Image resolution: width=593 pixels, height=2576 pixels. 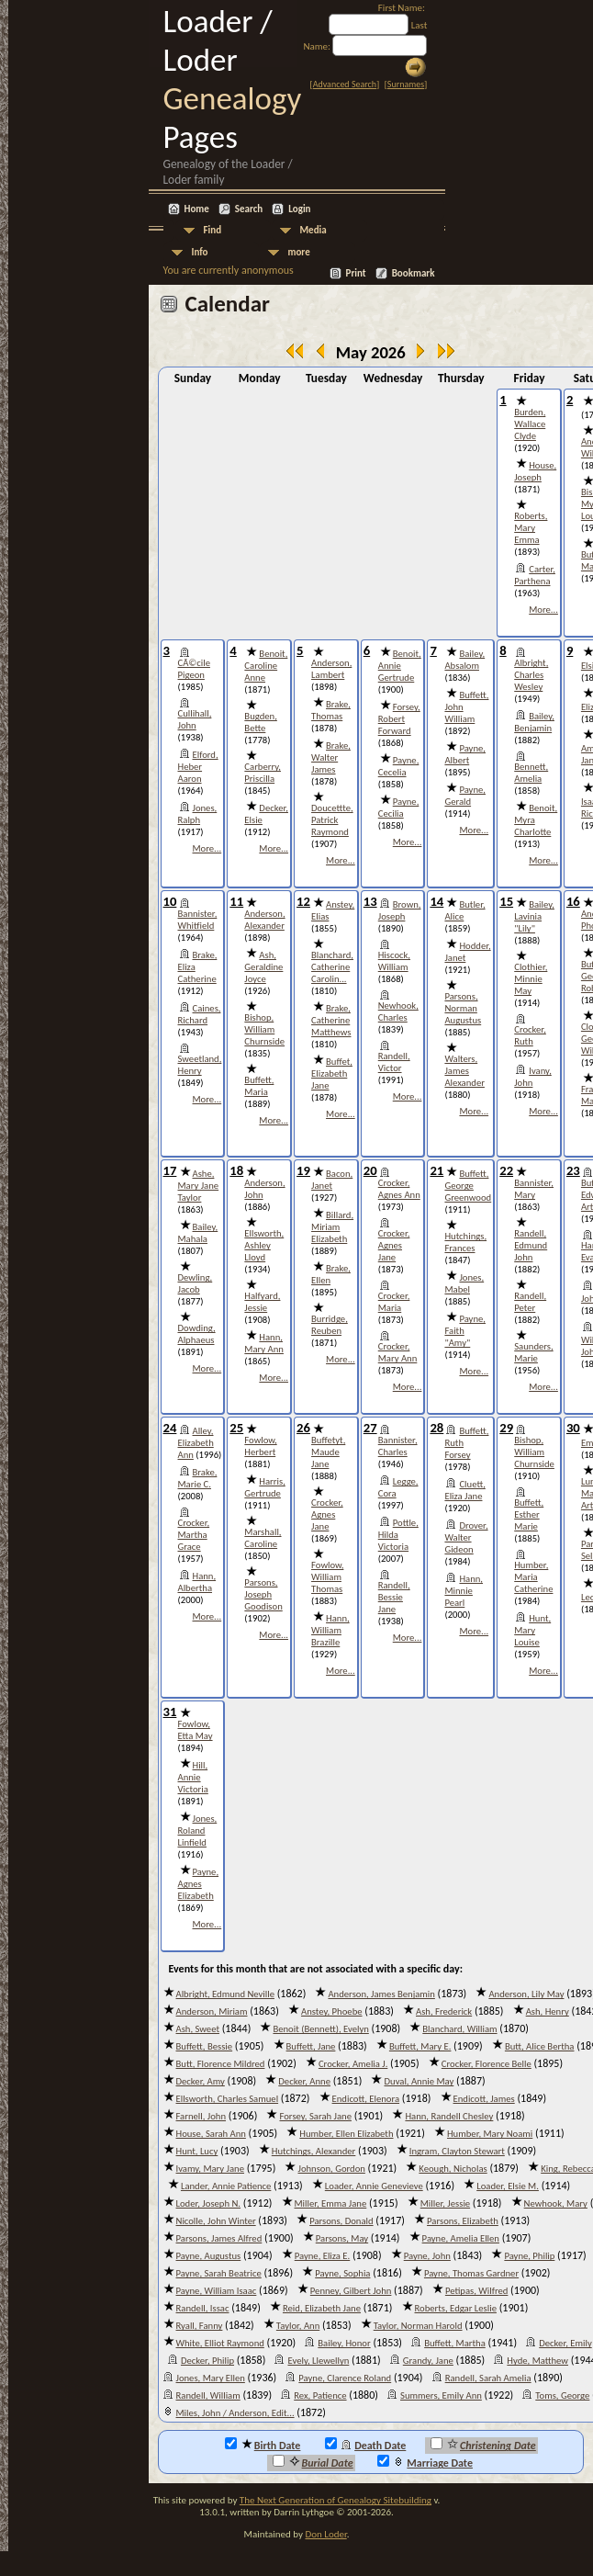 I want to click on Keough, Nicholas, so click(x=453, y=2169).